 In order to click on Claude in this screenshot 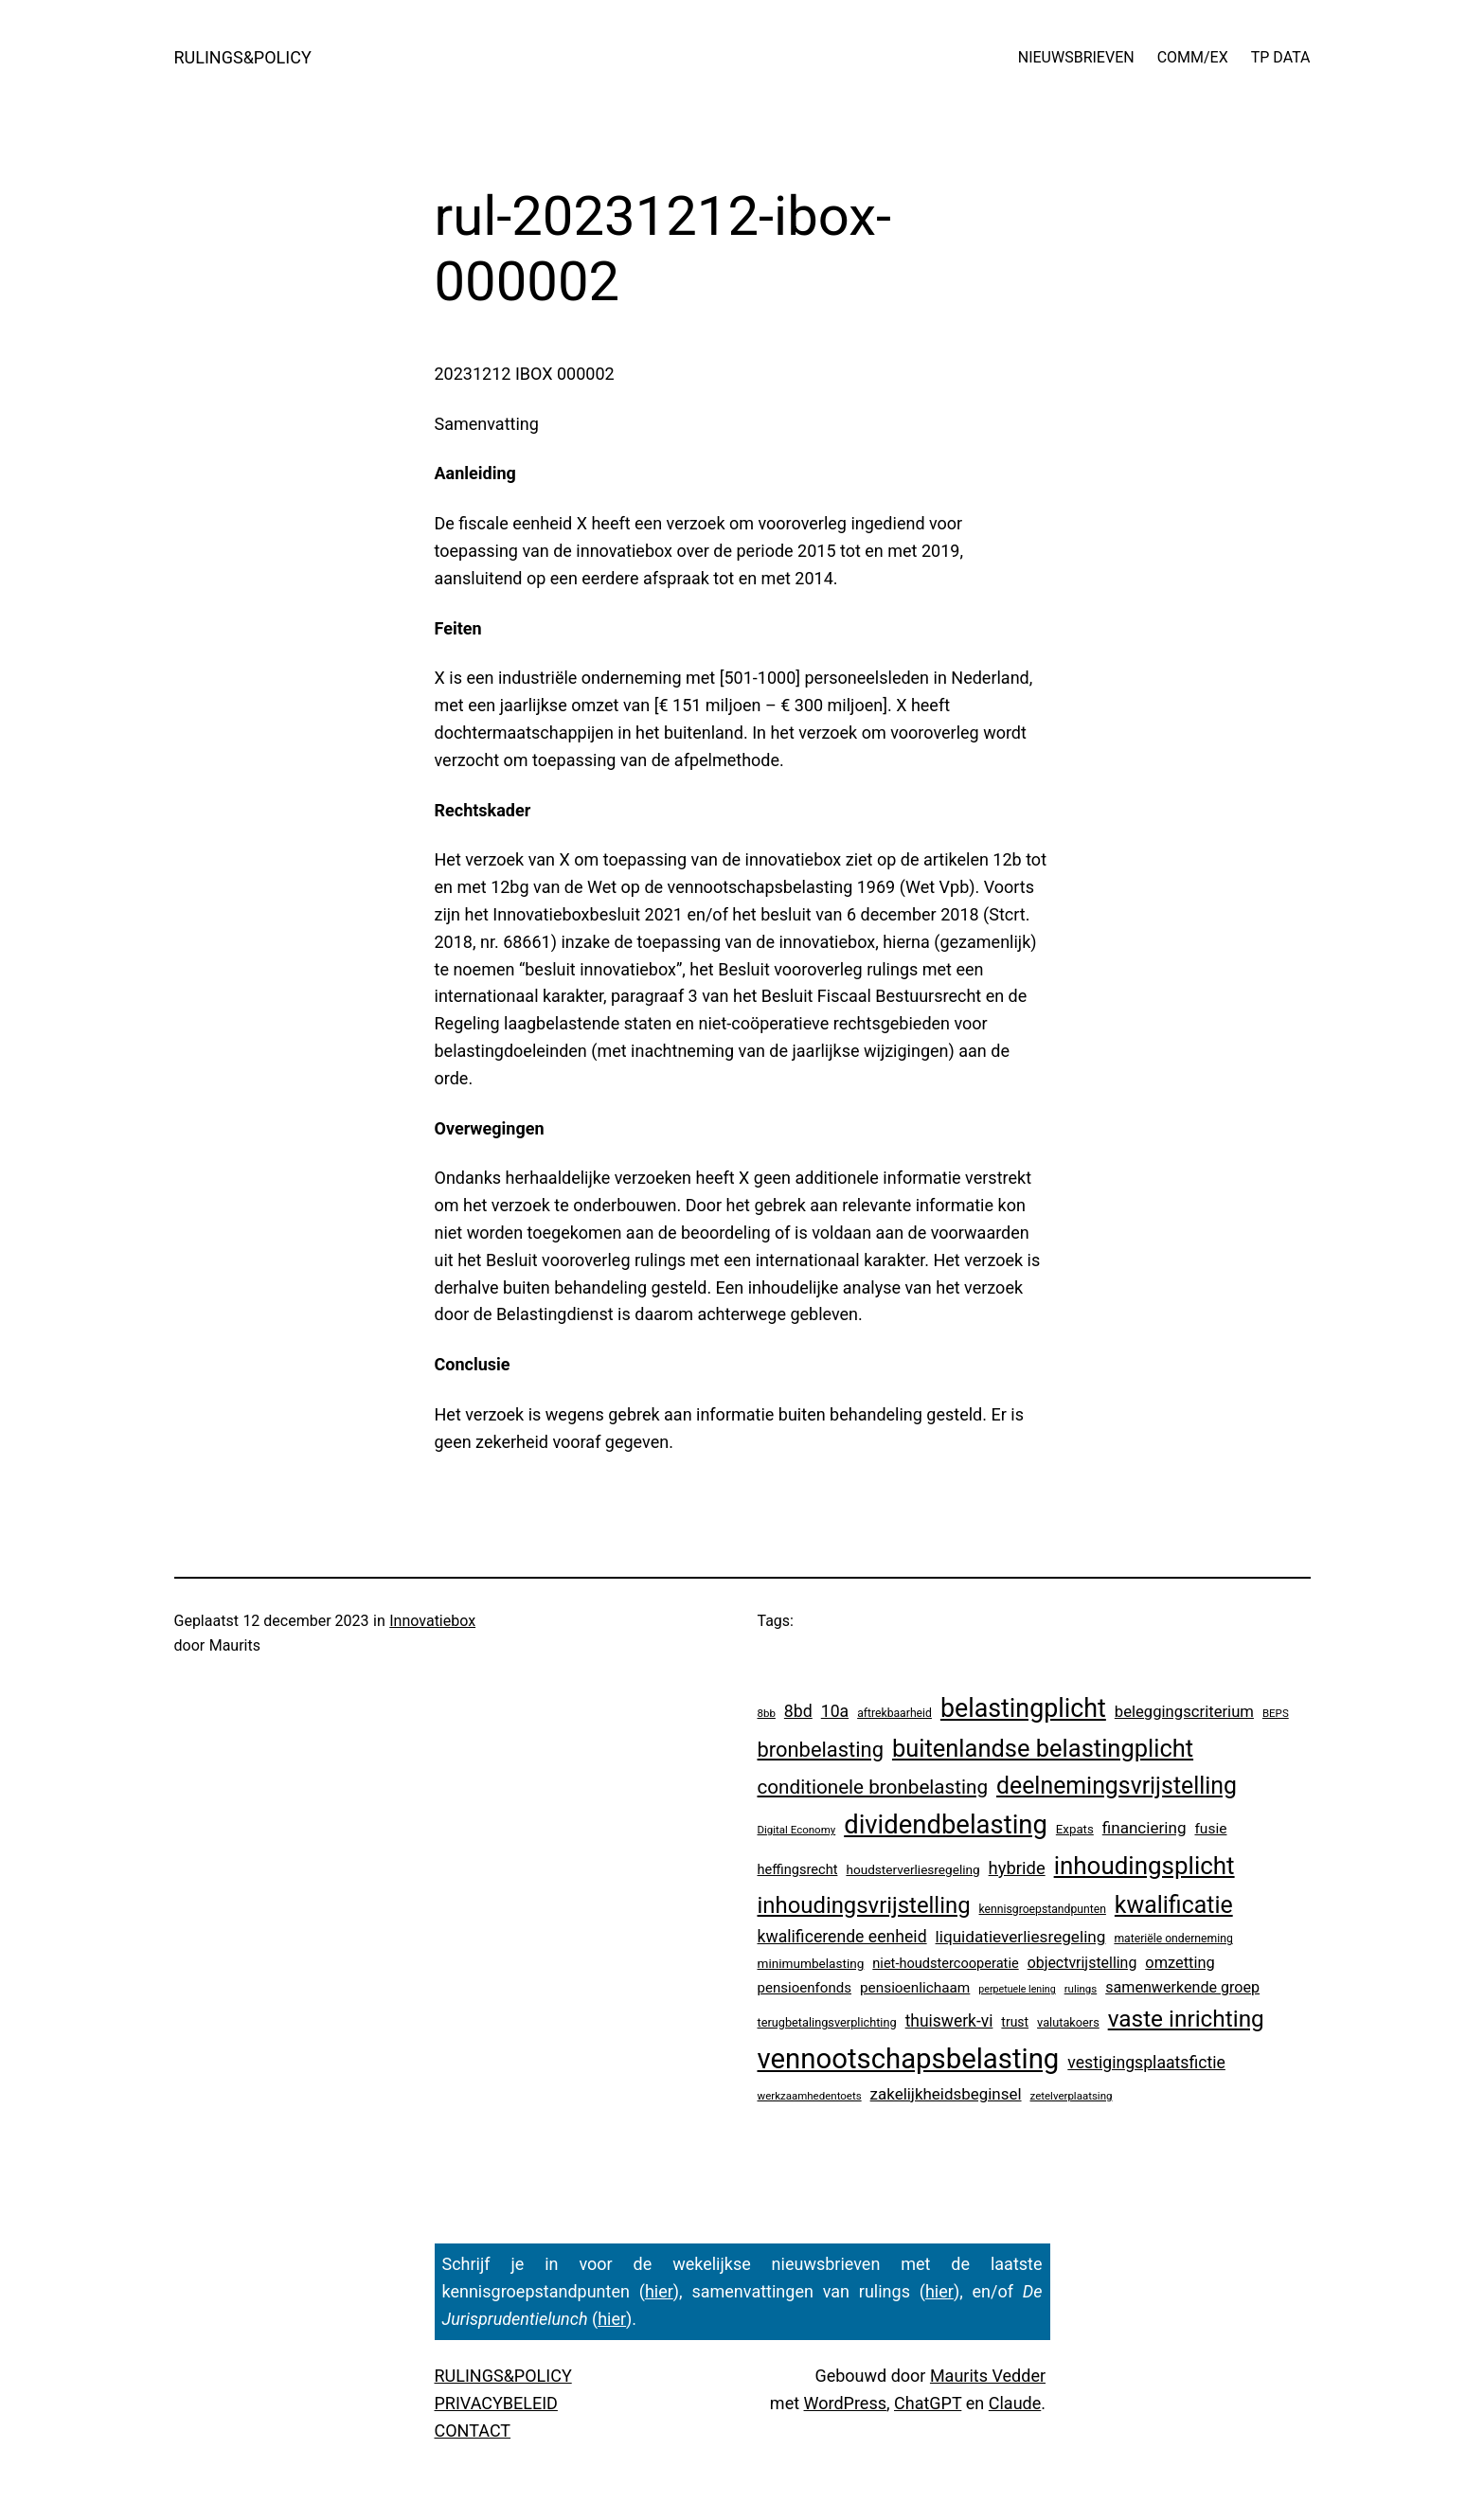, I will do `click(1015, 2403)`.